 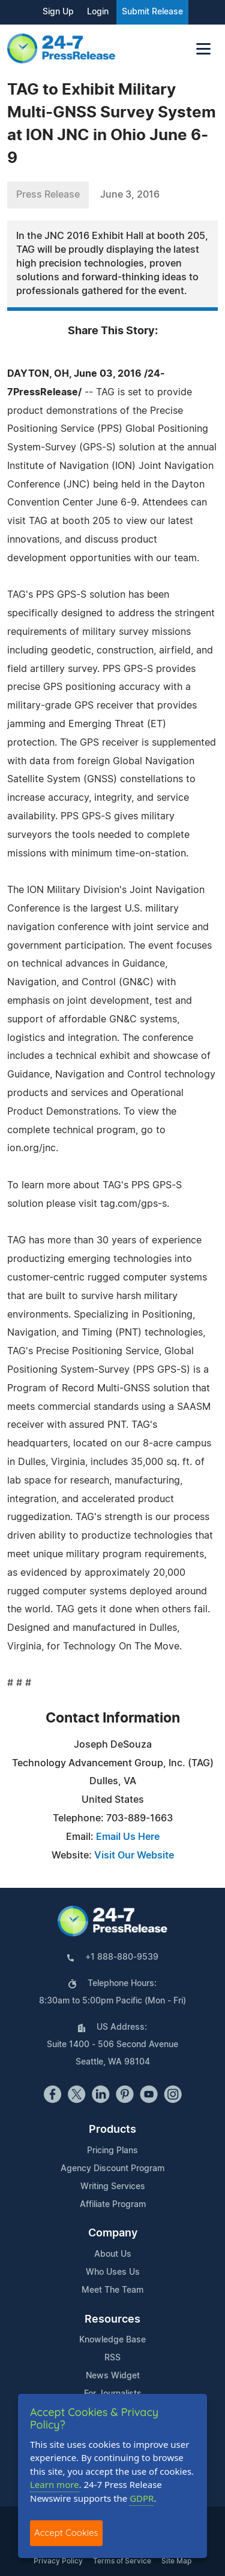 What do you see at coordinates (112, 2233) in the screenshot?
I see `Company` at bounding box center [112, 2233].